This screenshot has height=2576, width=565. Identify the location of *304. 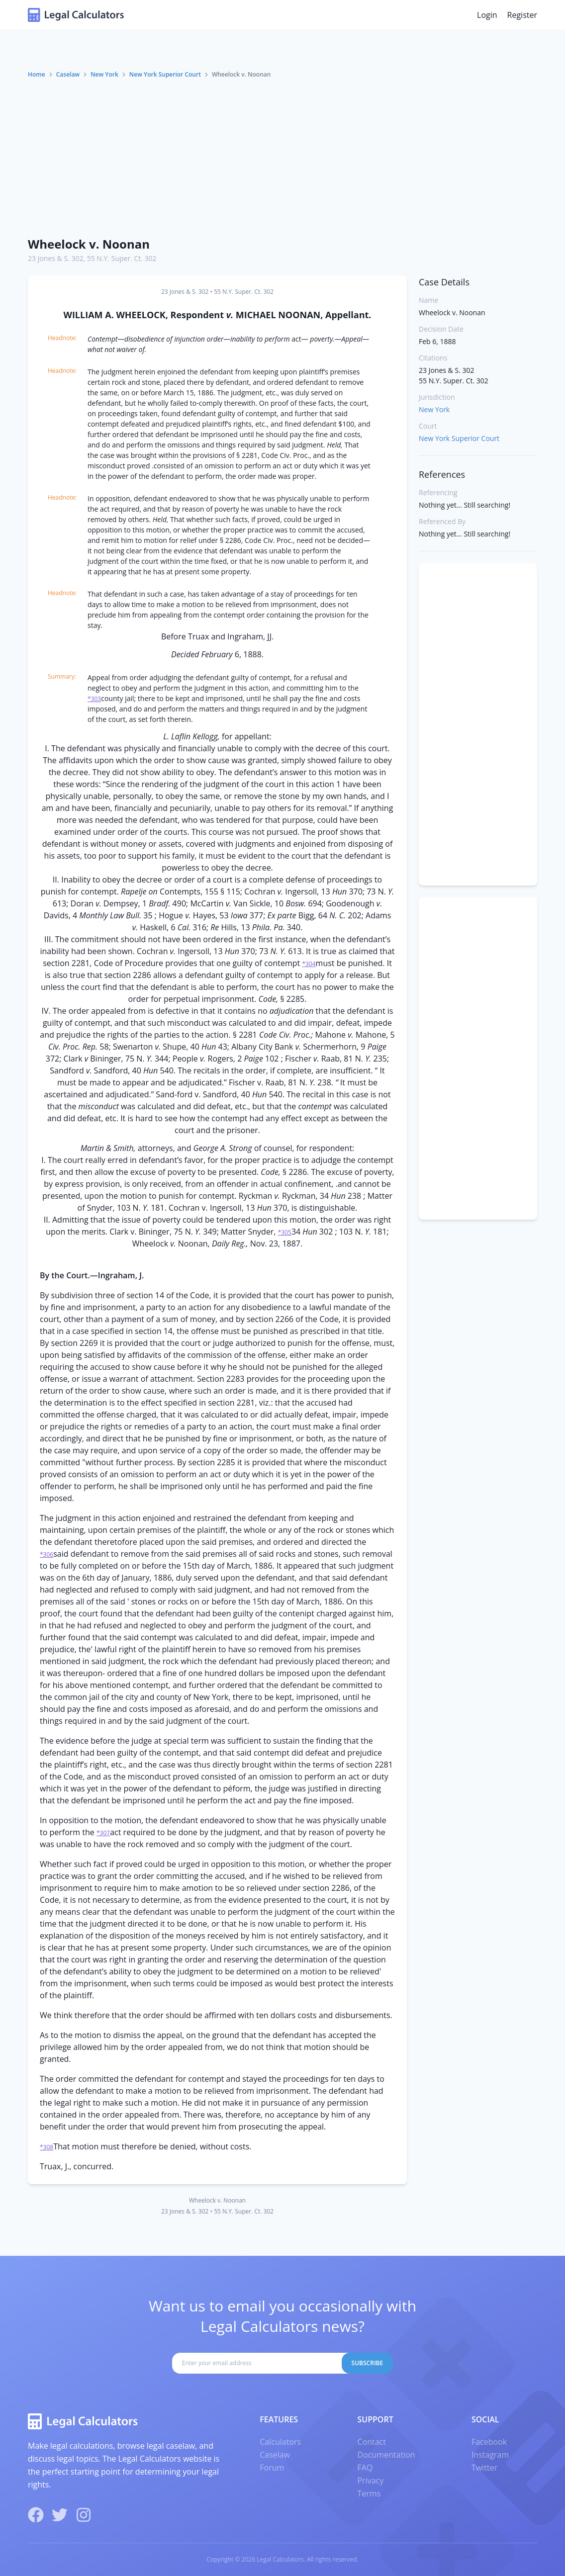
(308, 964).